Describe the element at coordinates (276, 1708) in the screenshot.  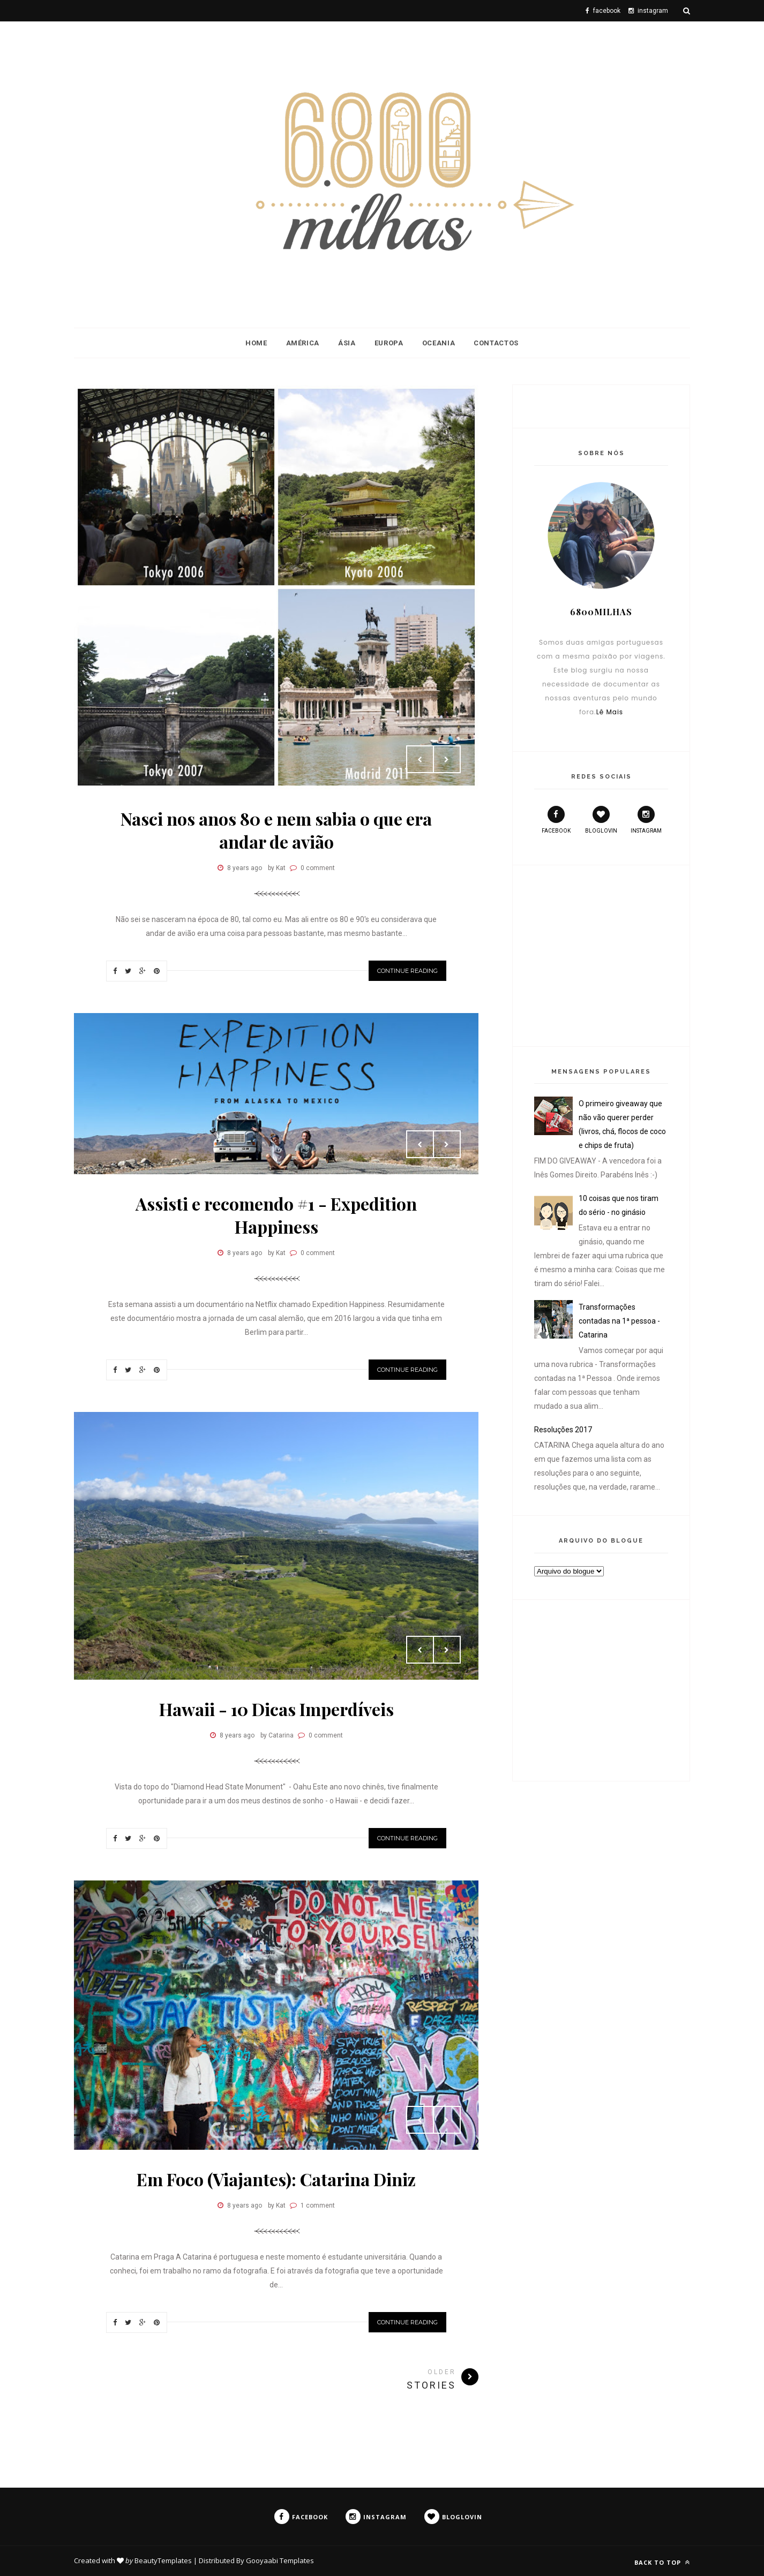
I see `Hawaii - 10 Dicas Imperdíveis` at that location.